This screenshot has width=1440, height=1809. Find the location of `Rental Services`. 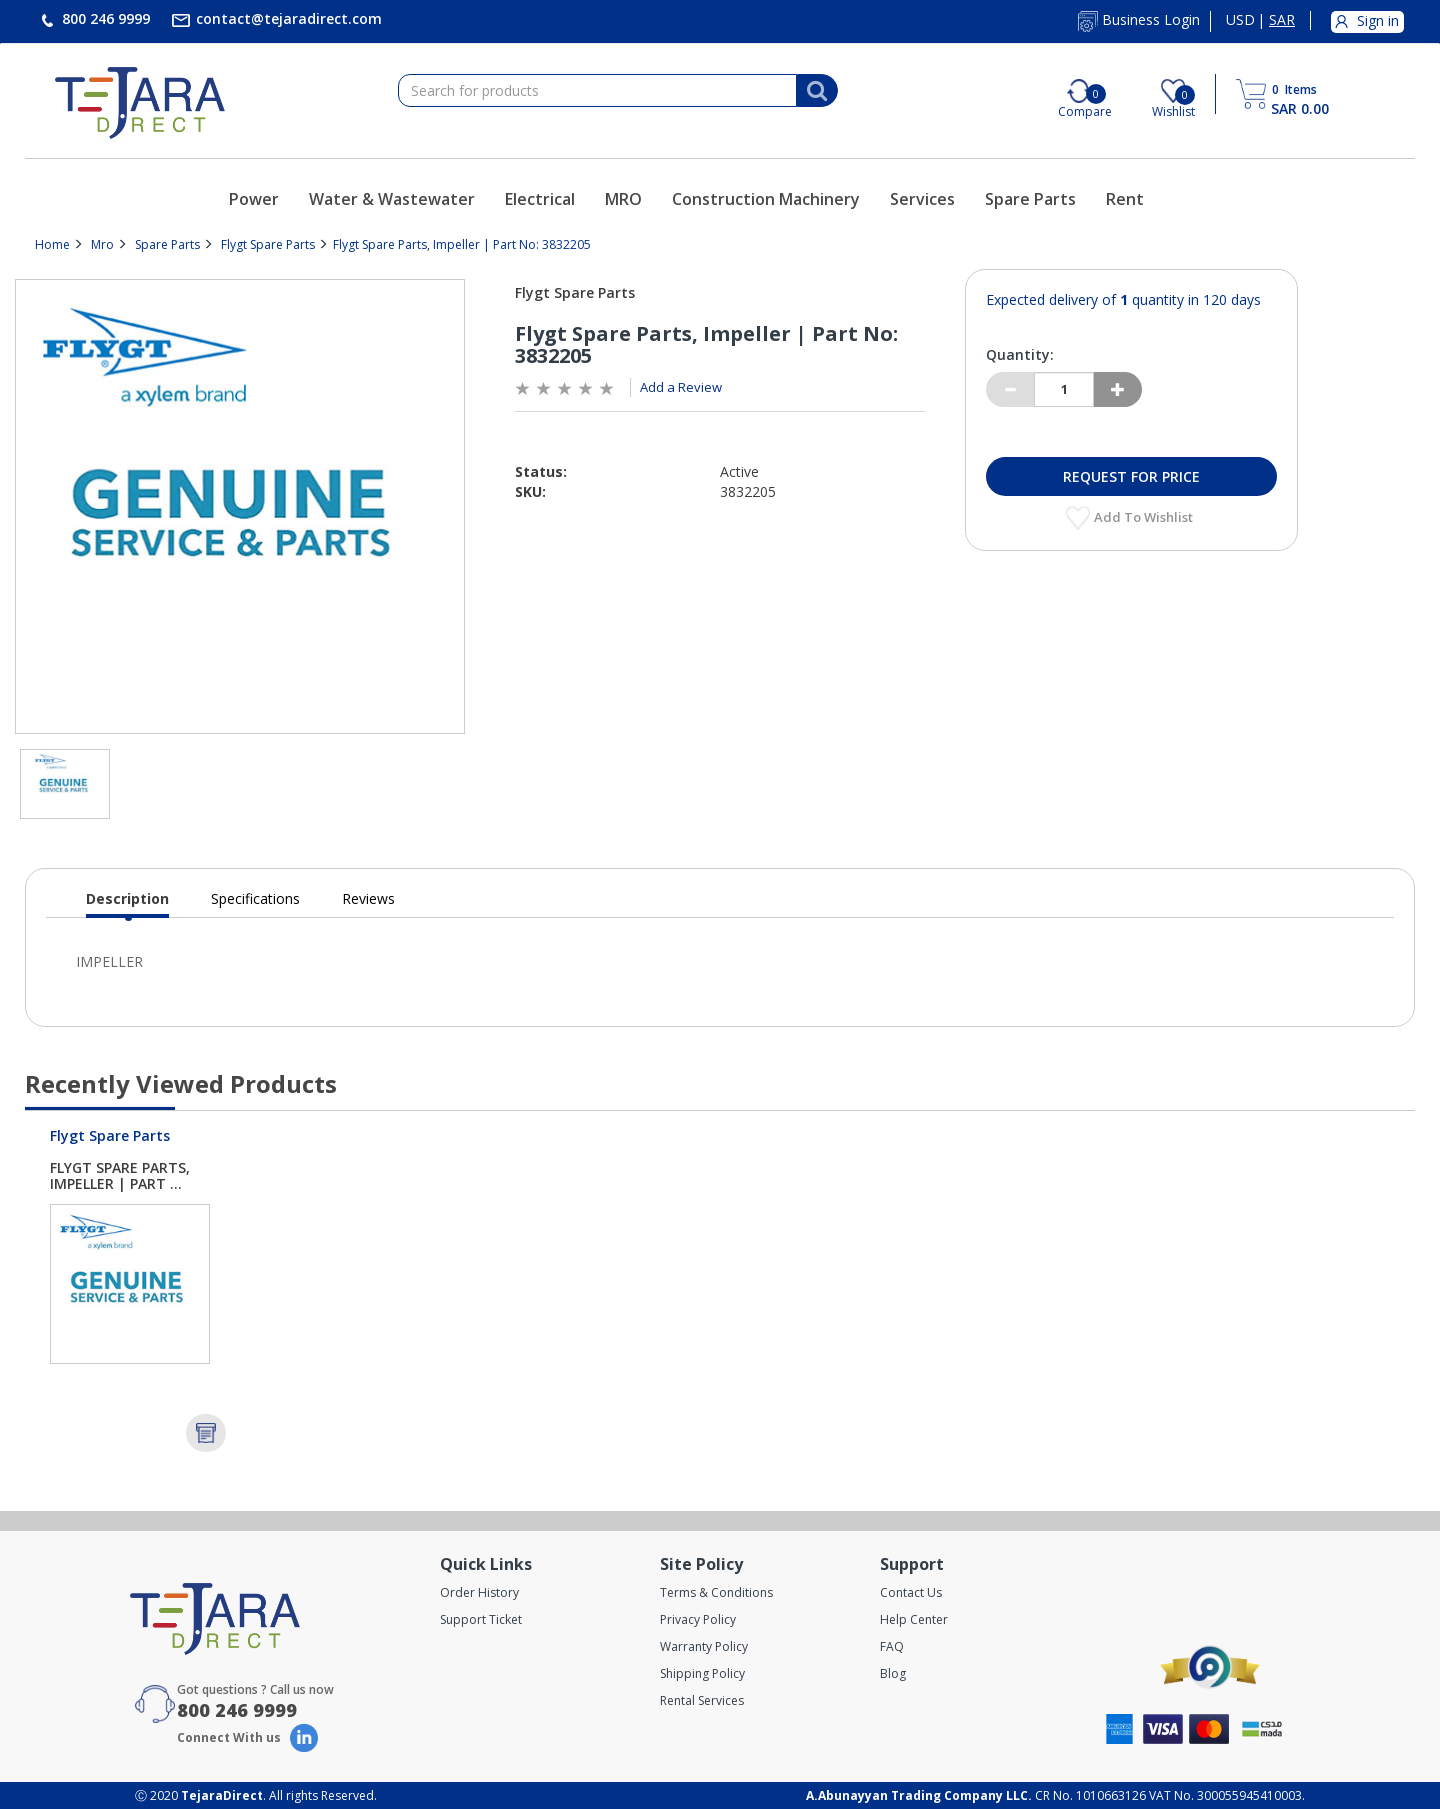

Rental Services is located at coordinates (702, 1700).